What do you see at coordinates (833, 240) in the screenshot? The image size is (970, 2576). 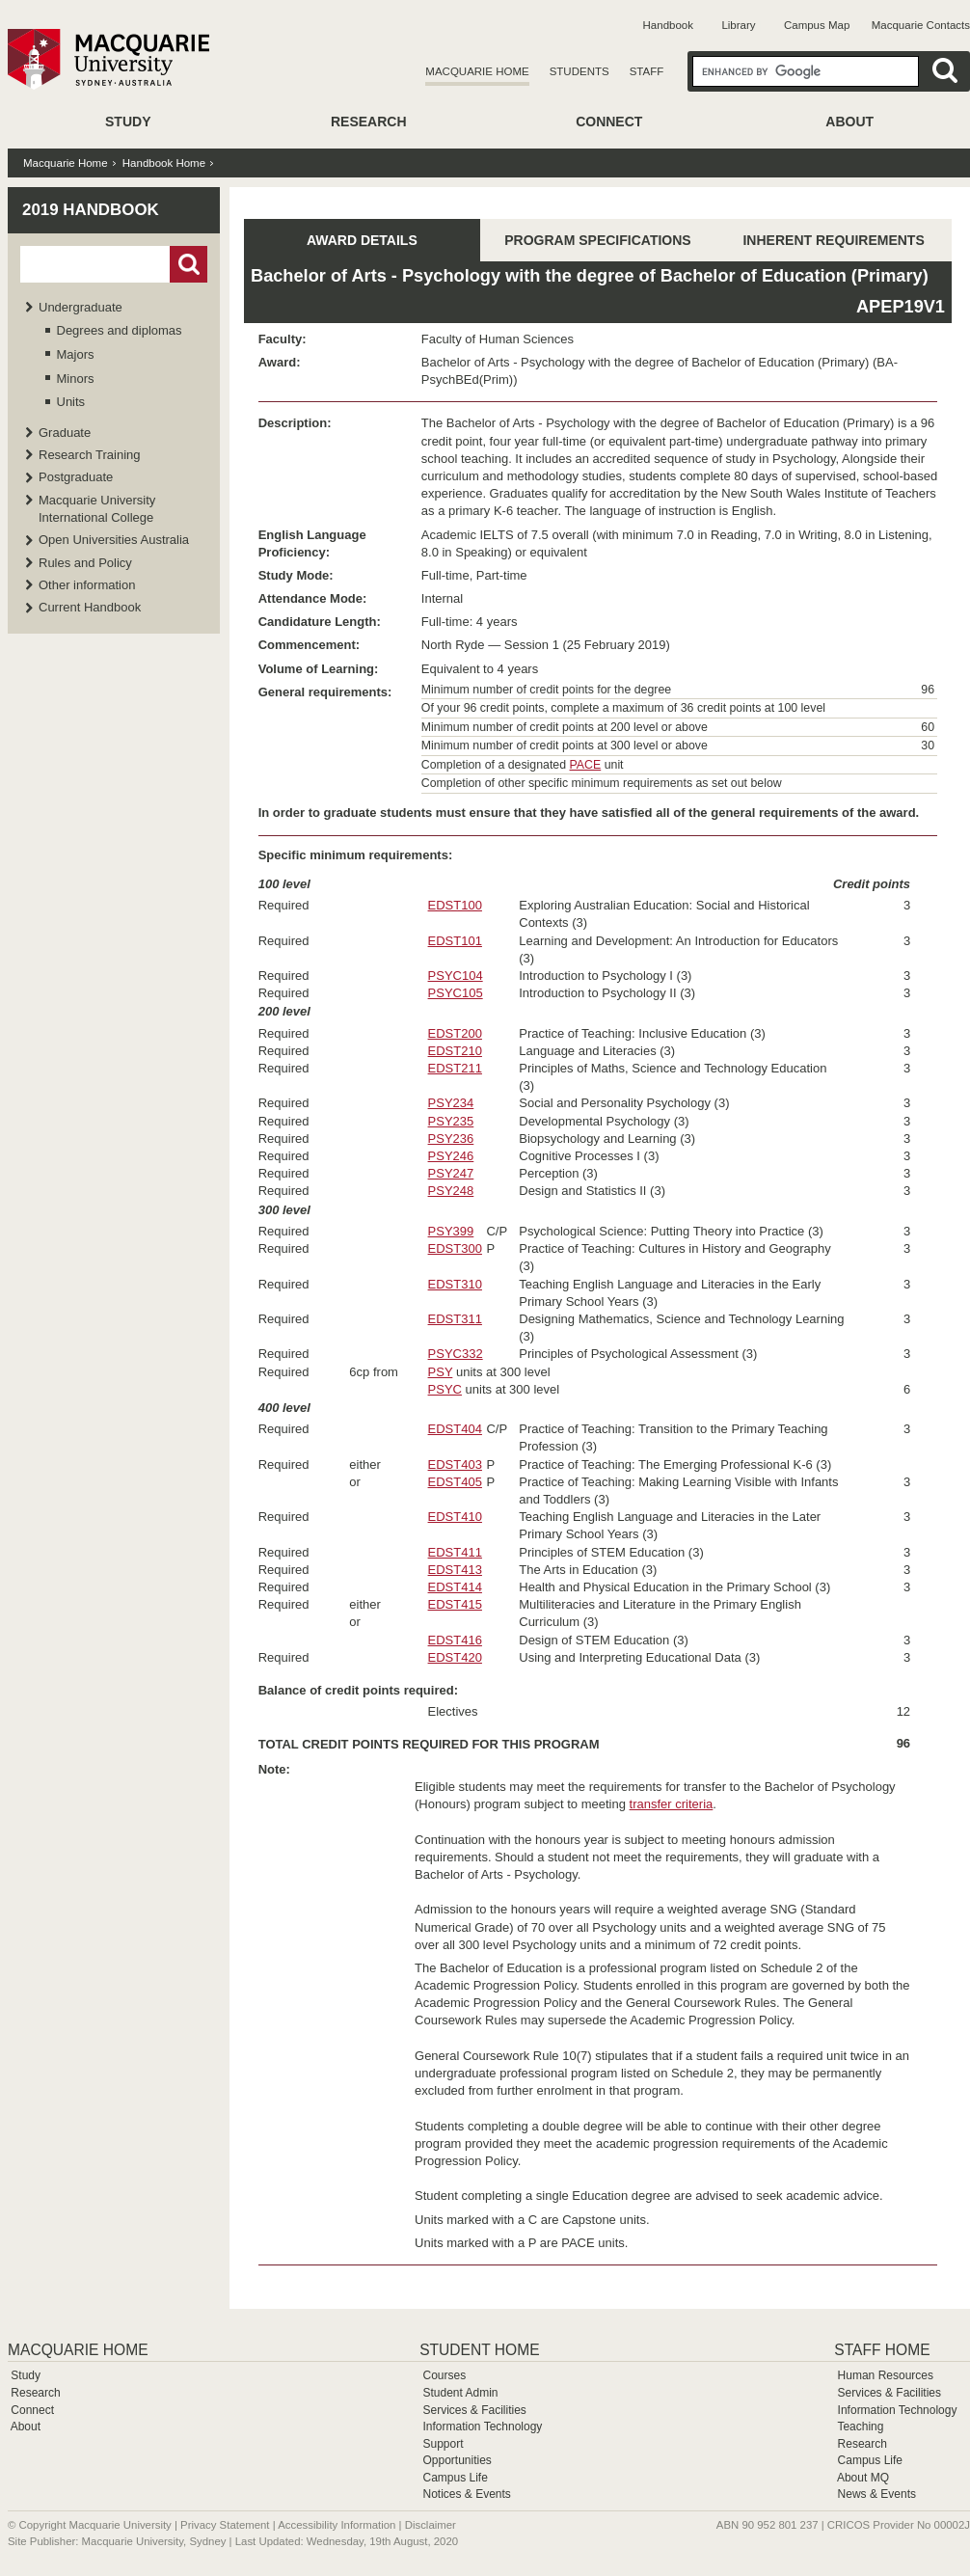 I see `INHERENT REQUIREMENTS` at bounding box center [833, 240].